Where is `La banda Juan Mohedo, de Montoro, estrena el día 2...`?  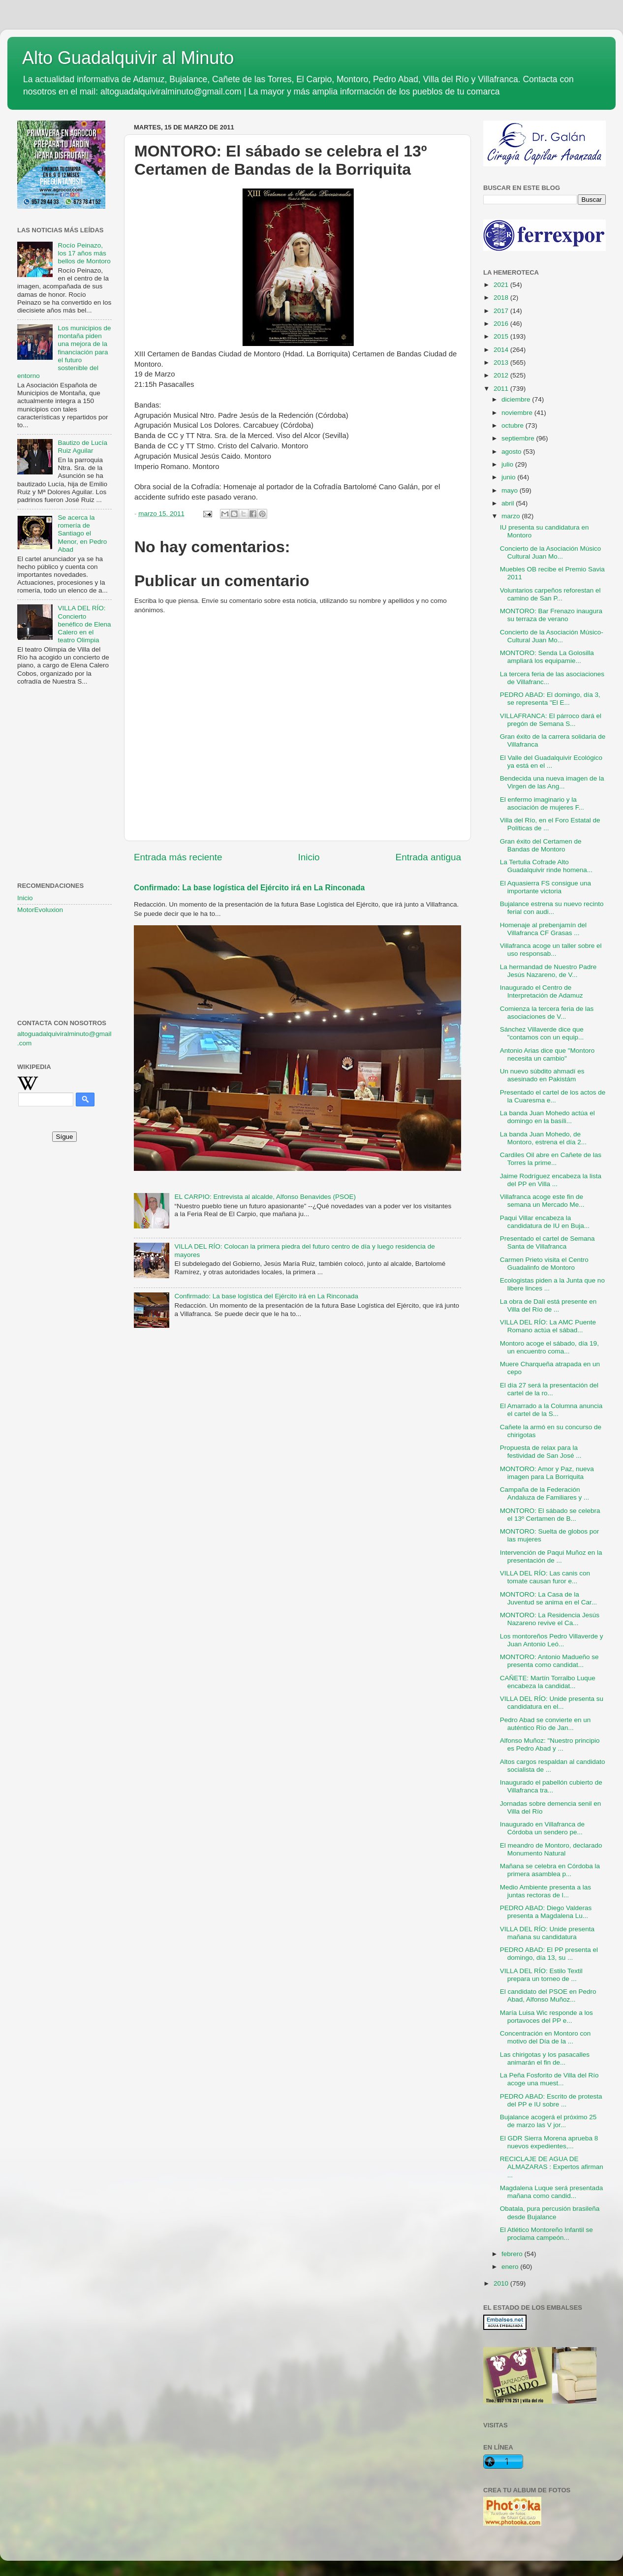
La banda Juan Mohedo, de Montoro, estrena el día 2... is located at coordinates (543, 1138).